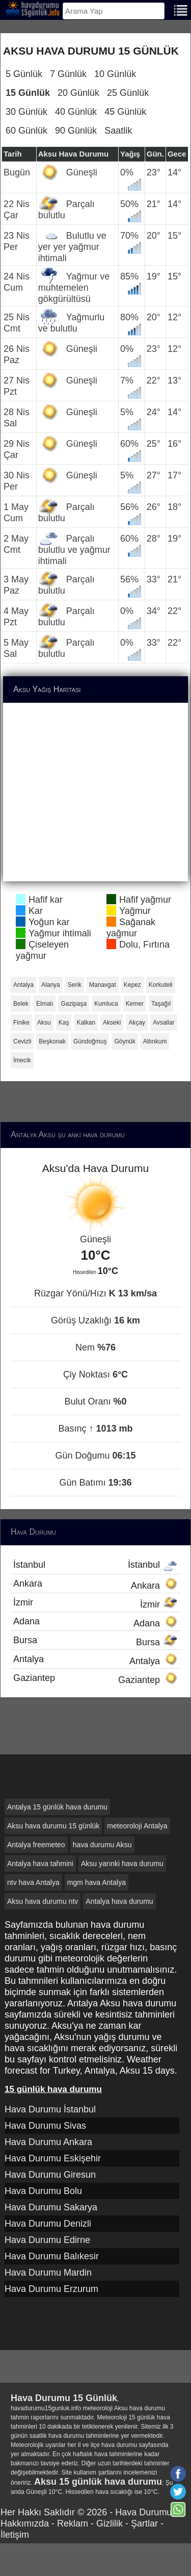  Describe the element at coordinates (136, 1022) in the screenshot. I see `Akçay` at that location.